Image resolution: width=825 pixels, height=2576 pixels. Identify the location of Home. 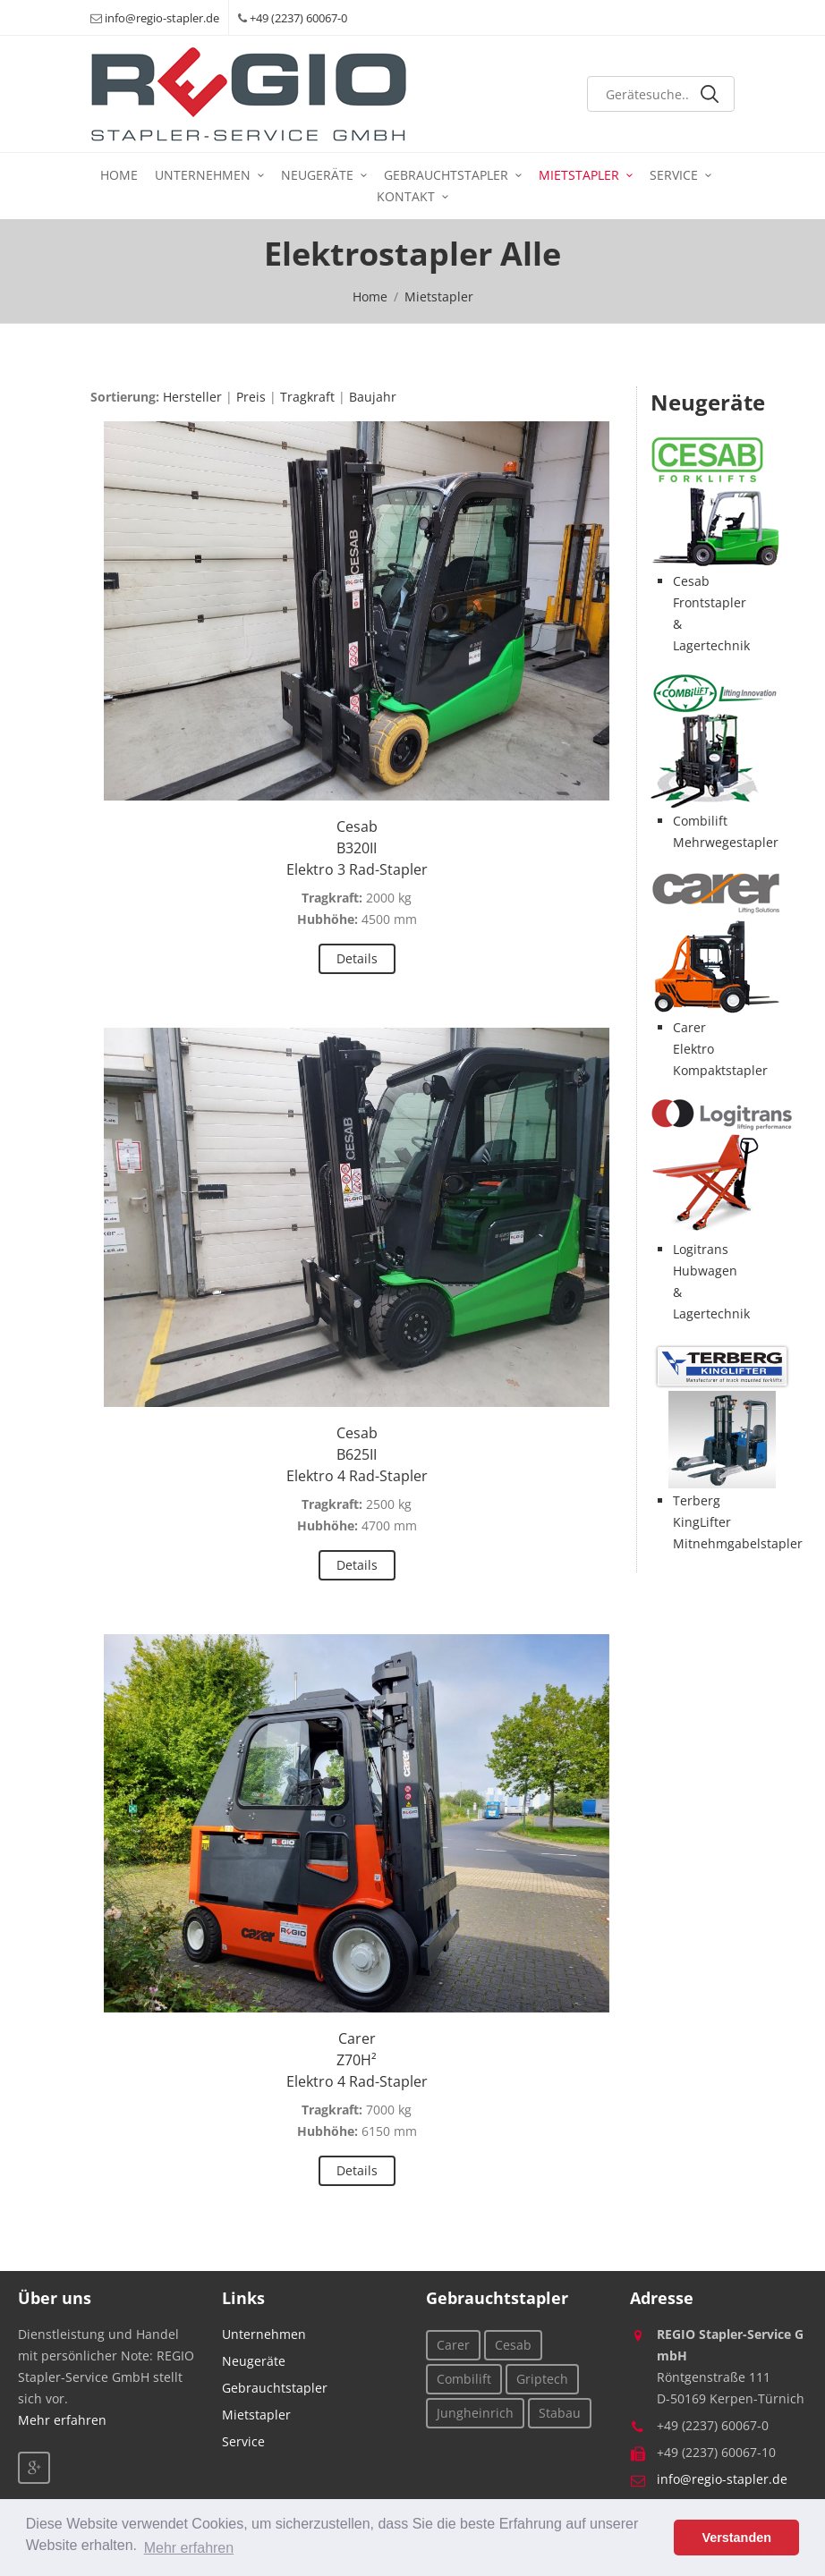
(119, 174).